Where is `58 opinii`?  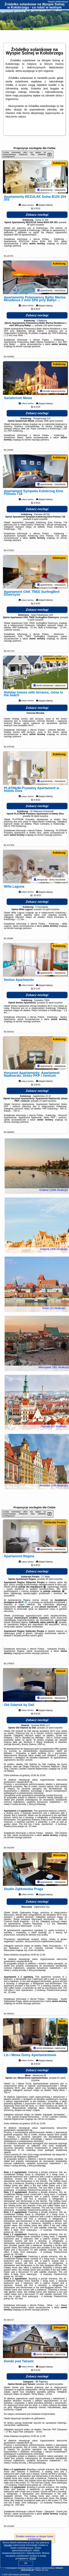
58 opinii is located at coordinates (31, 226).